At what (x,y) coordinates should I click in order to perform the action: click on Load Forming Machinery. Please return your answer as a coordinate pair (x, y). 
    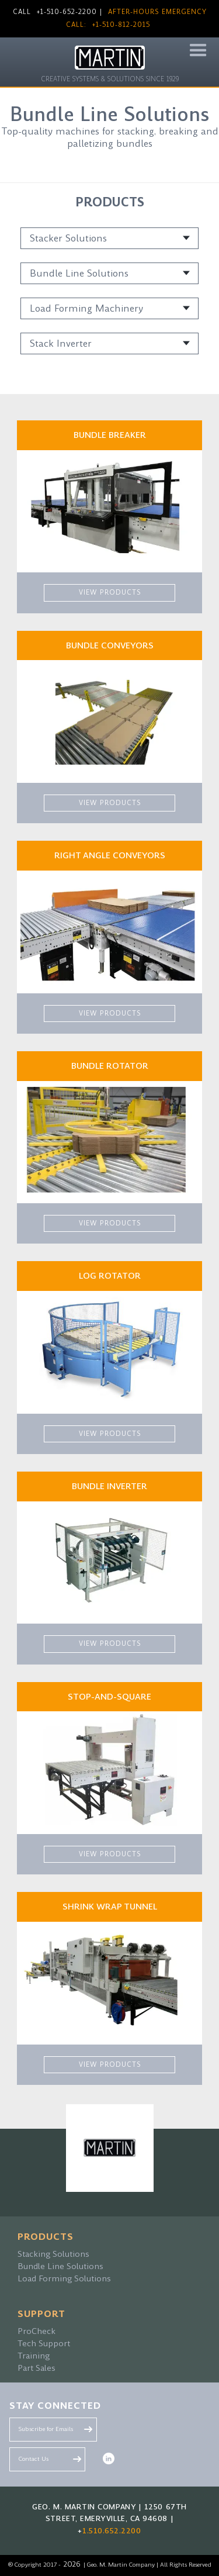
    Looking at the image, I should click on (86, 308).